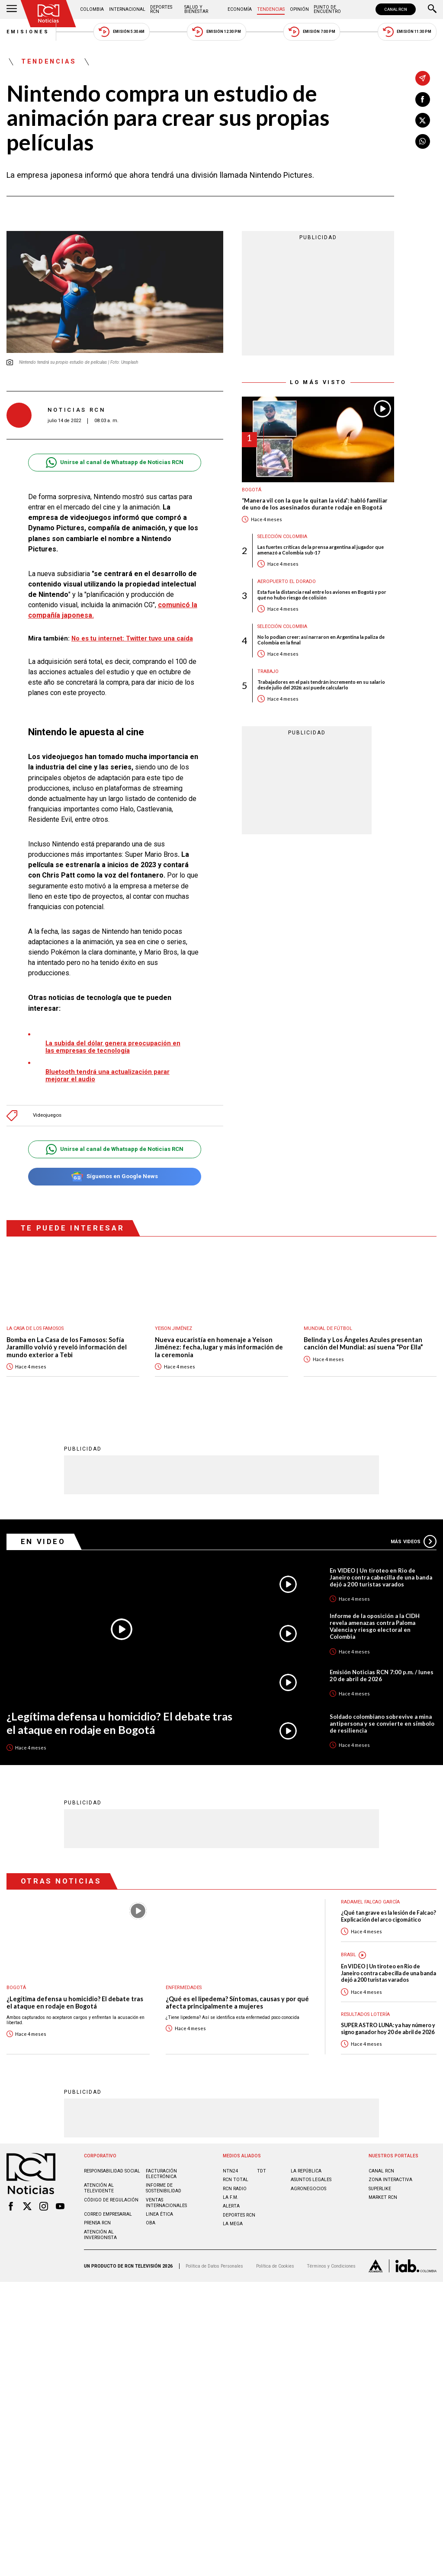 This screenshot has width=443, height=2576. I want to click on No lo podían creer: así narraron en Argentina la paliza de Colombia en la final, so click(321, 639).